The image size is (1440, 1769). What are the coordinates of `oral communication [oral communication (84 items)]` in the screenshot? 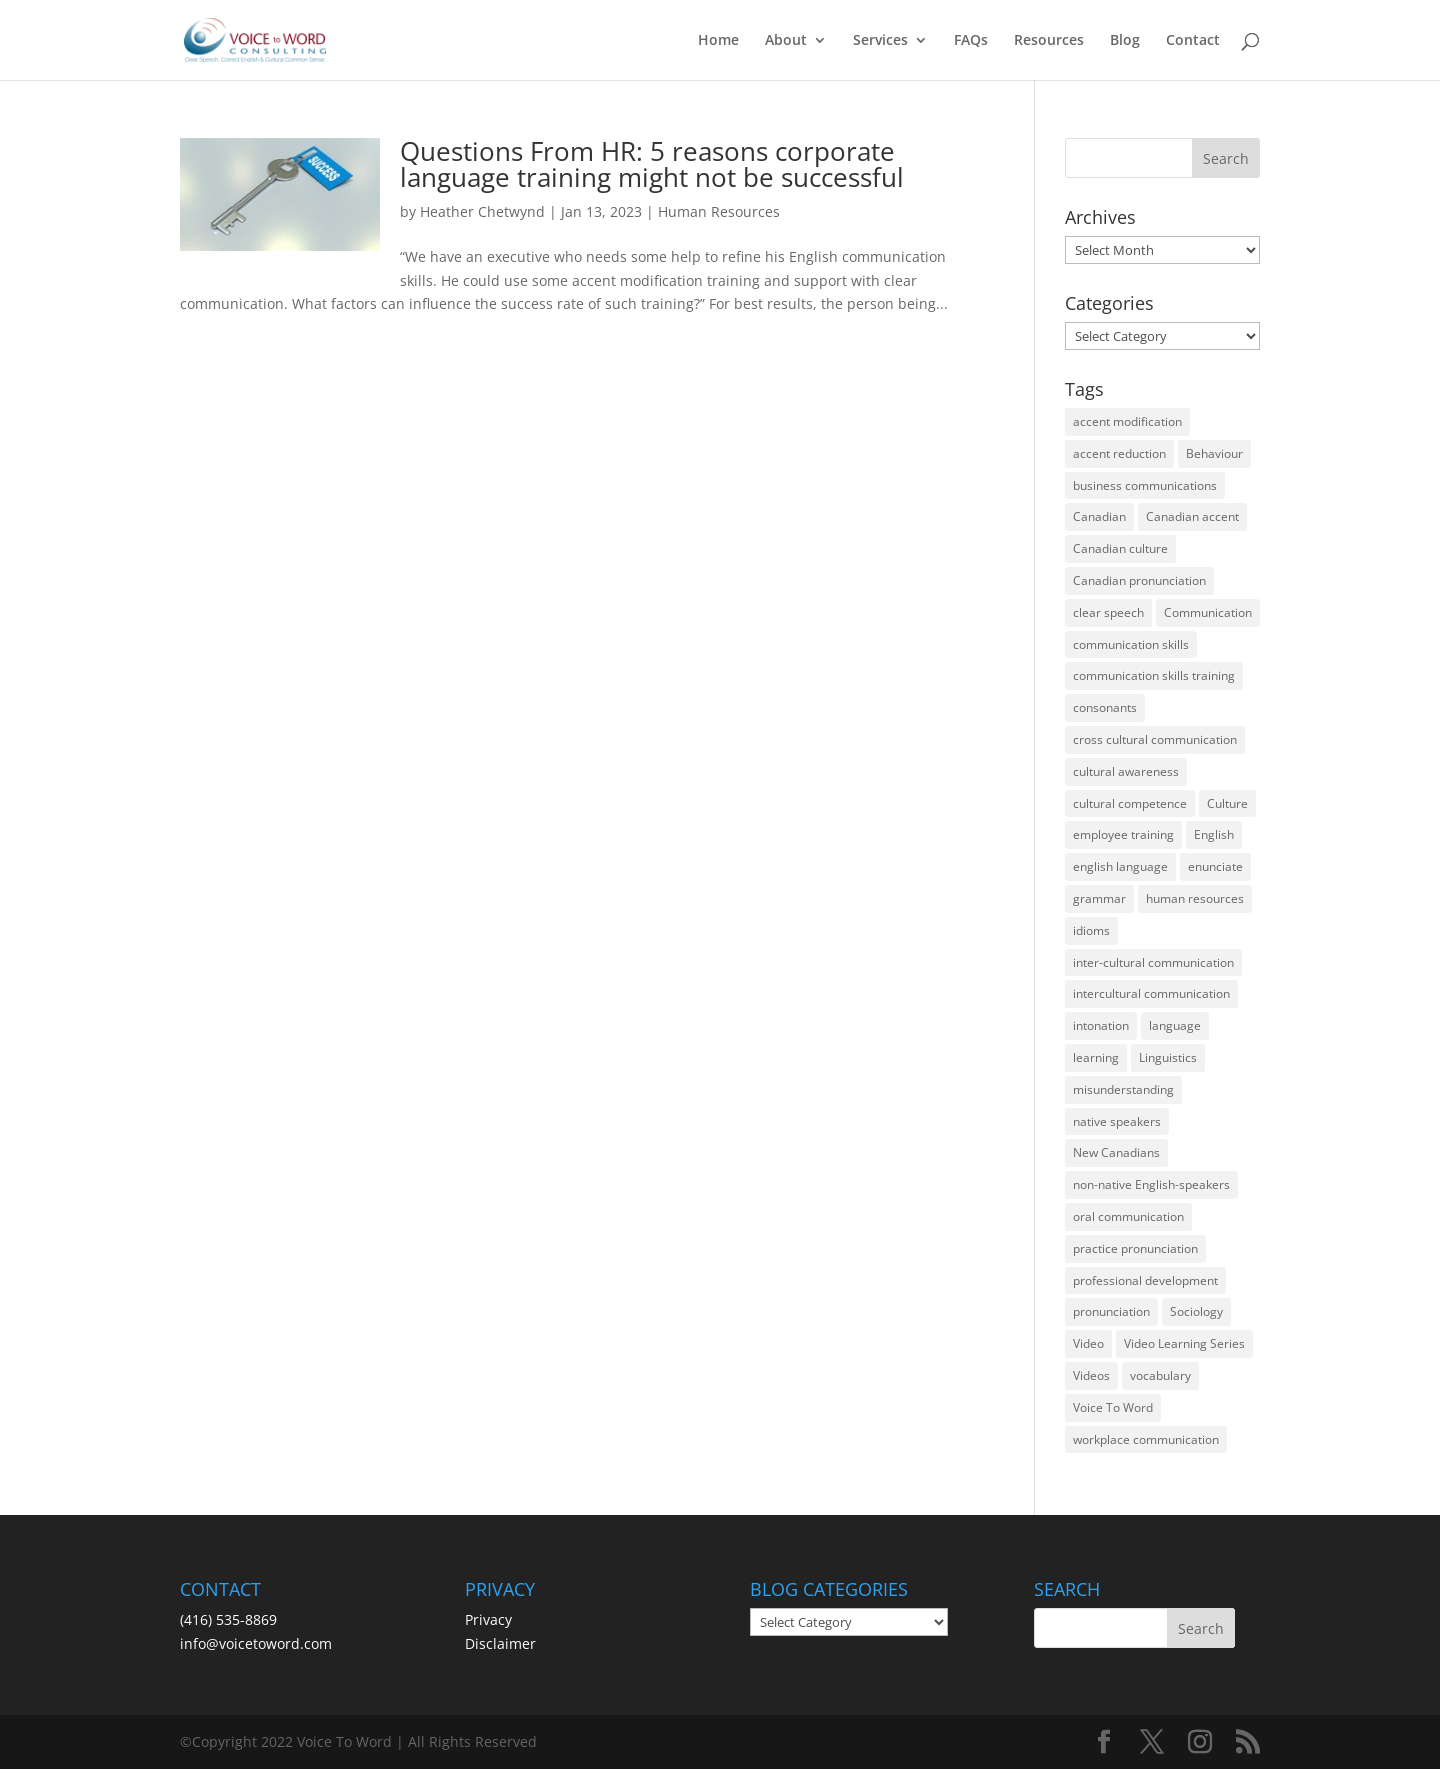 It's located at (1128, 1216).